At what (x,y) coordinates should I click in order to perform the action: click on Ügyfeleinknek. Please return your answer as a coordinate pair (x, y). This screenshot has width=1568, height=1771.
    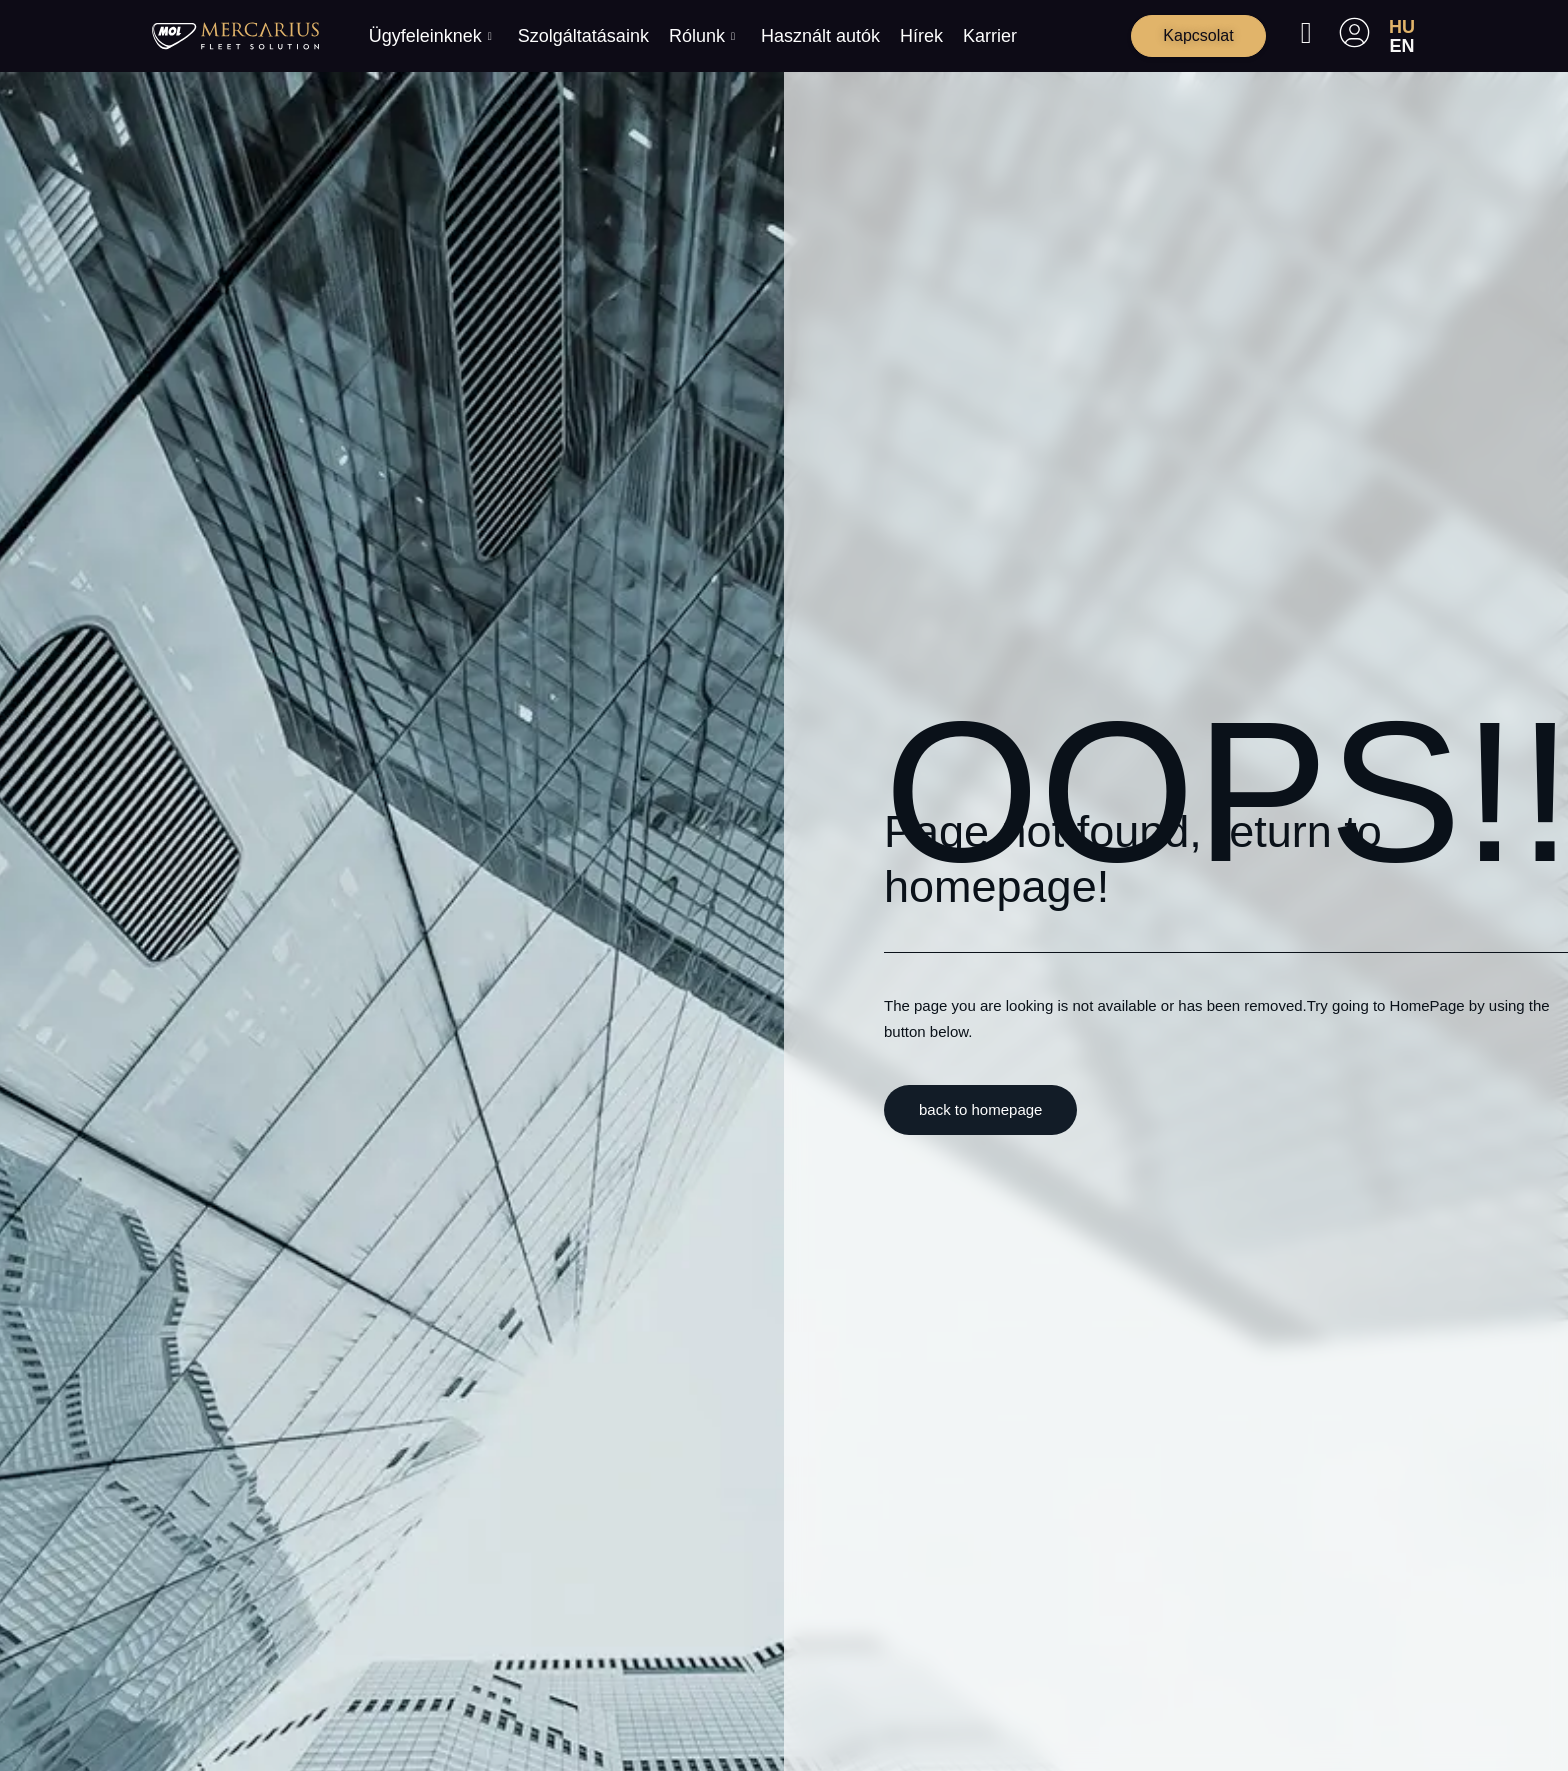
    Looking at the image, I should click on (430, 36).